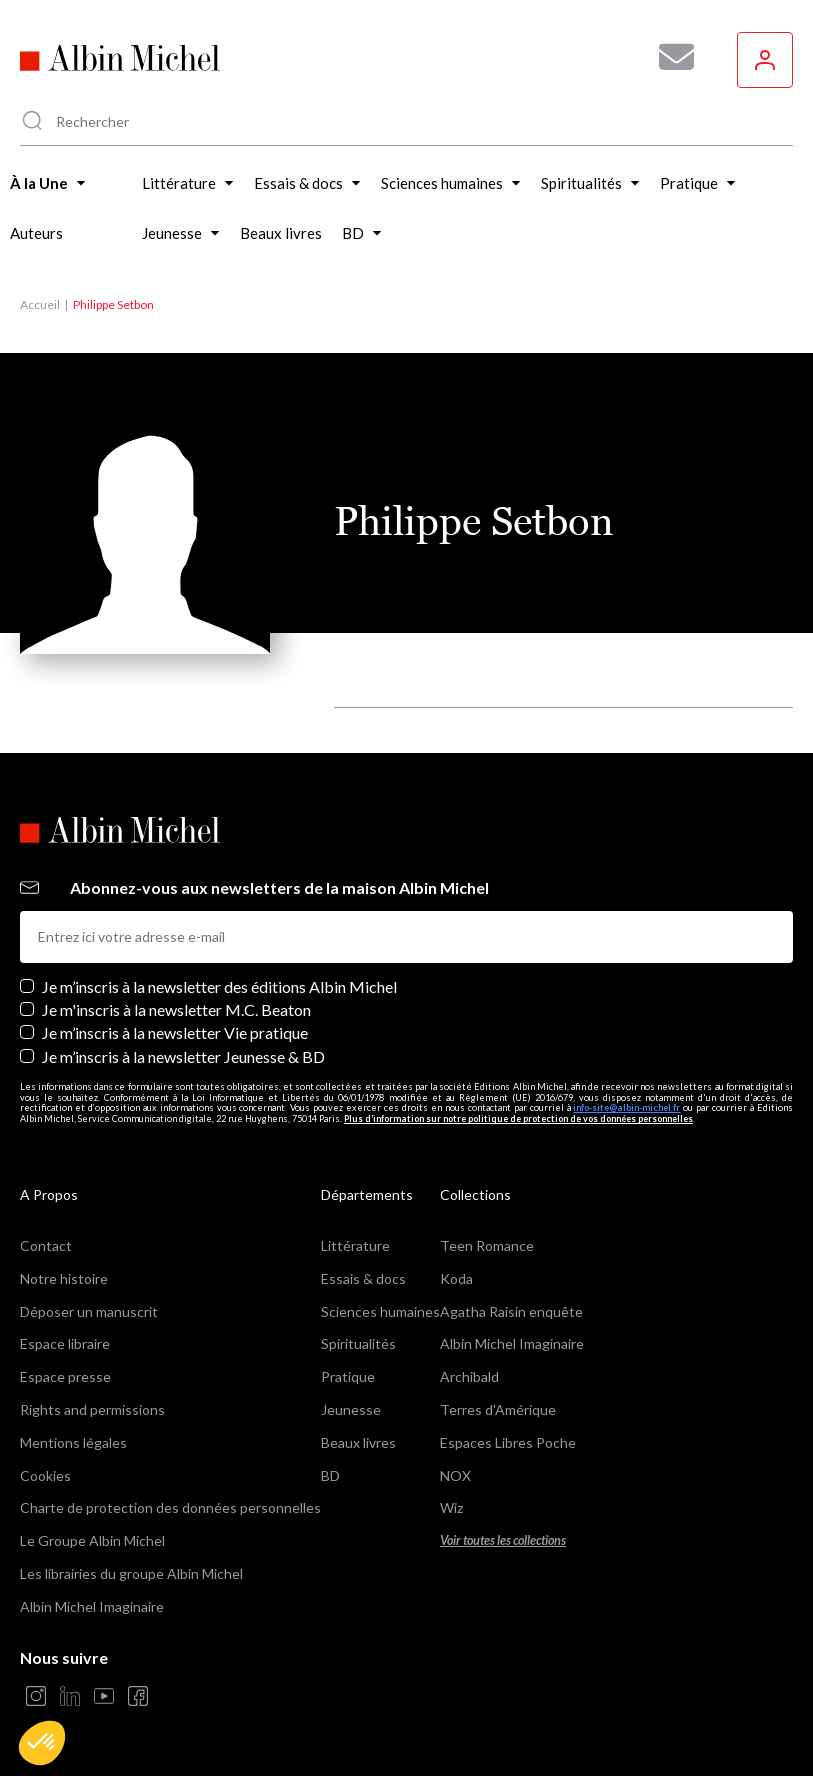 The image size is (813, 1777). I want to click on [button], so click(42, 1743).